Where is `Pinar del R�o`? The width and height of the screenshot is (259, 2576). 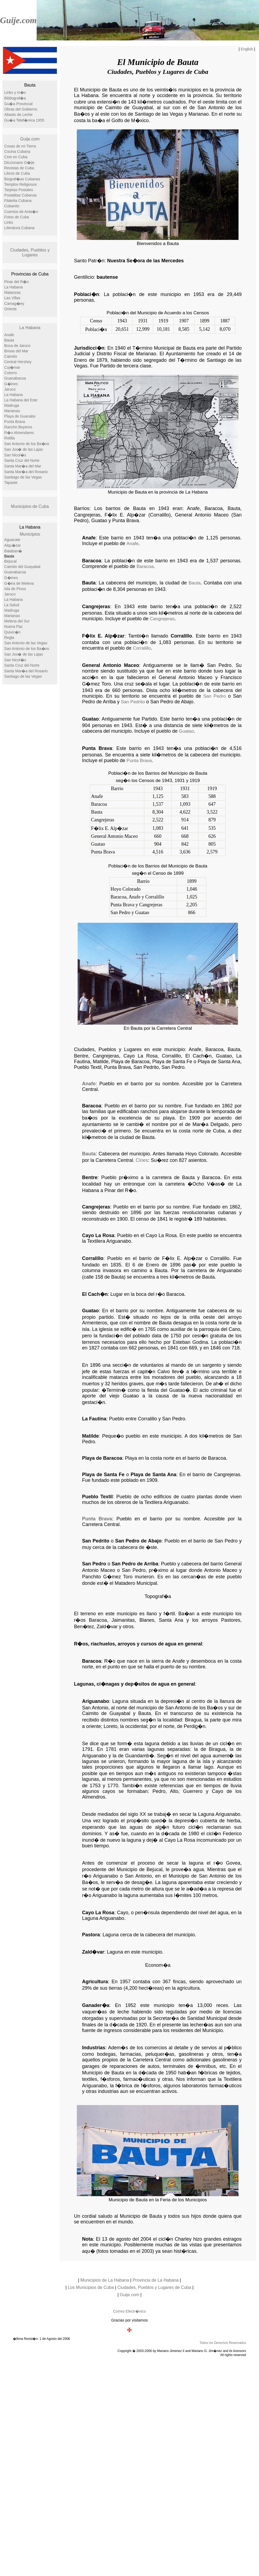 Pinar del R�o is located at coordinates (16, 282).